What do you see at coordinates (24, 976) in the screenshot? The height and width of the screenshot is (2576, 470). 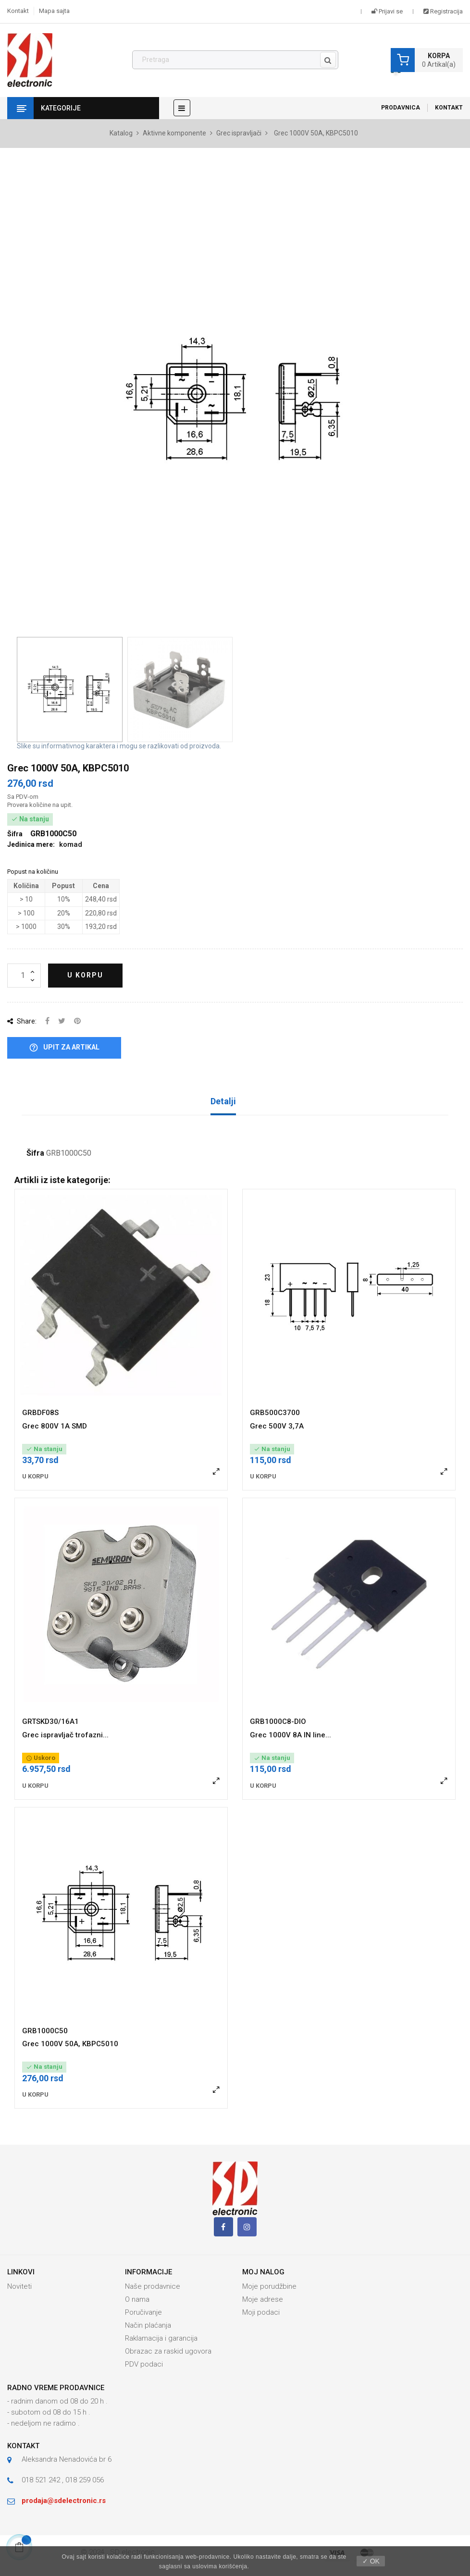 I see `[Količina]` at bounding box center [24, 976].